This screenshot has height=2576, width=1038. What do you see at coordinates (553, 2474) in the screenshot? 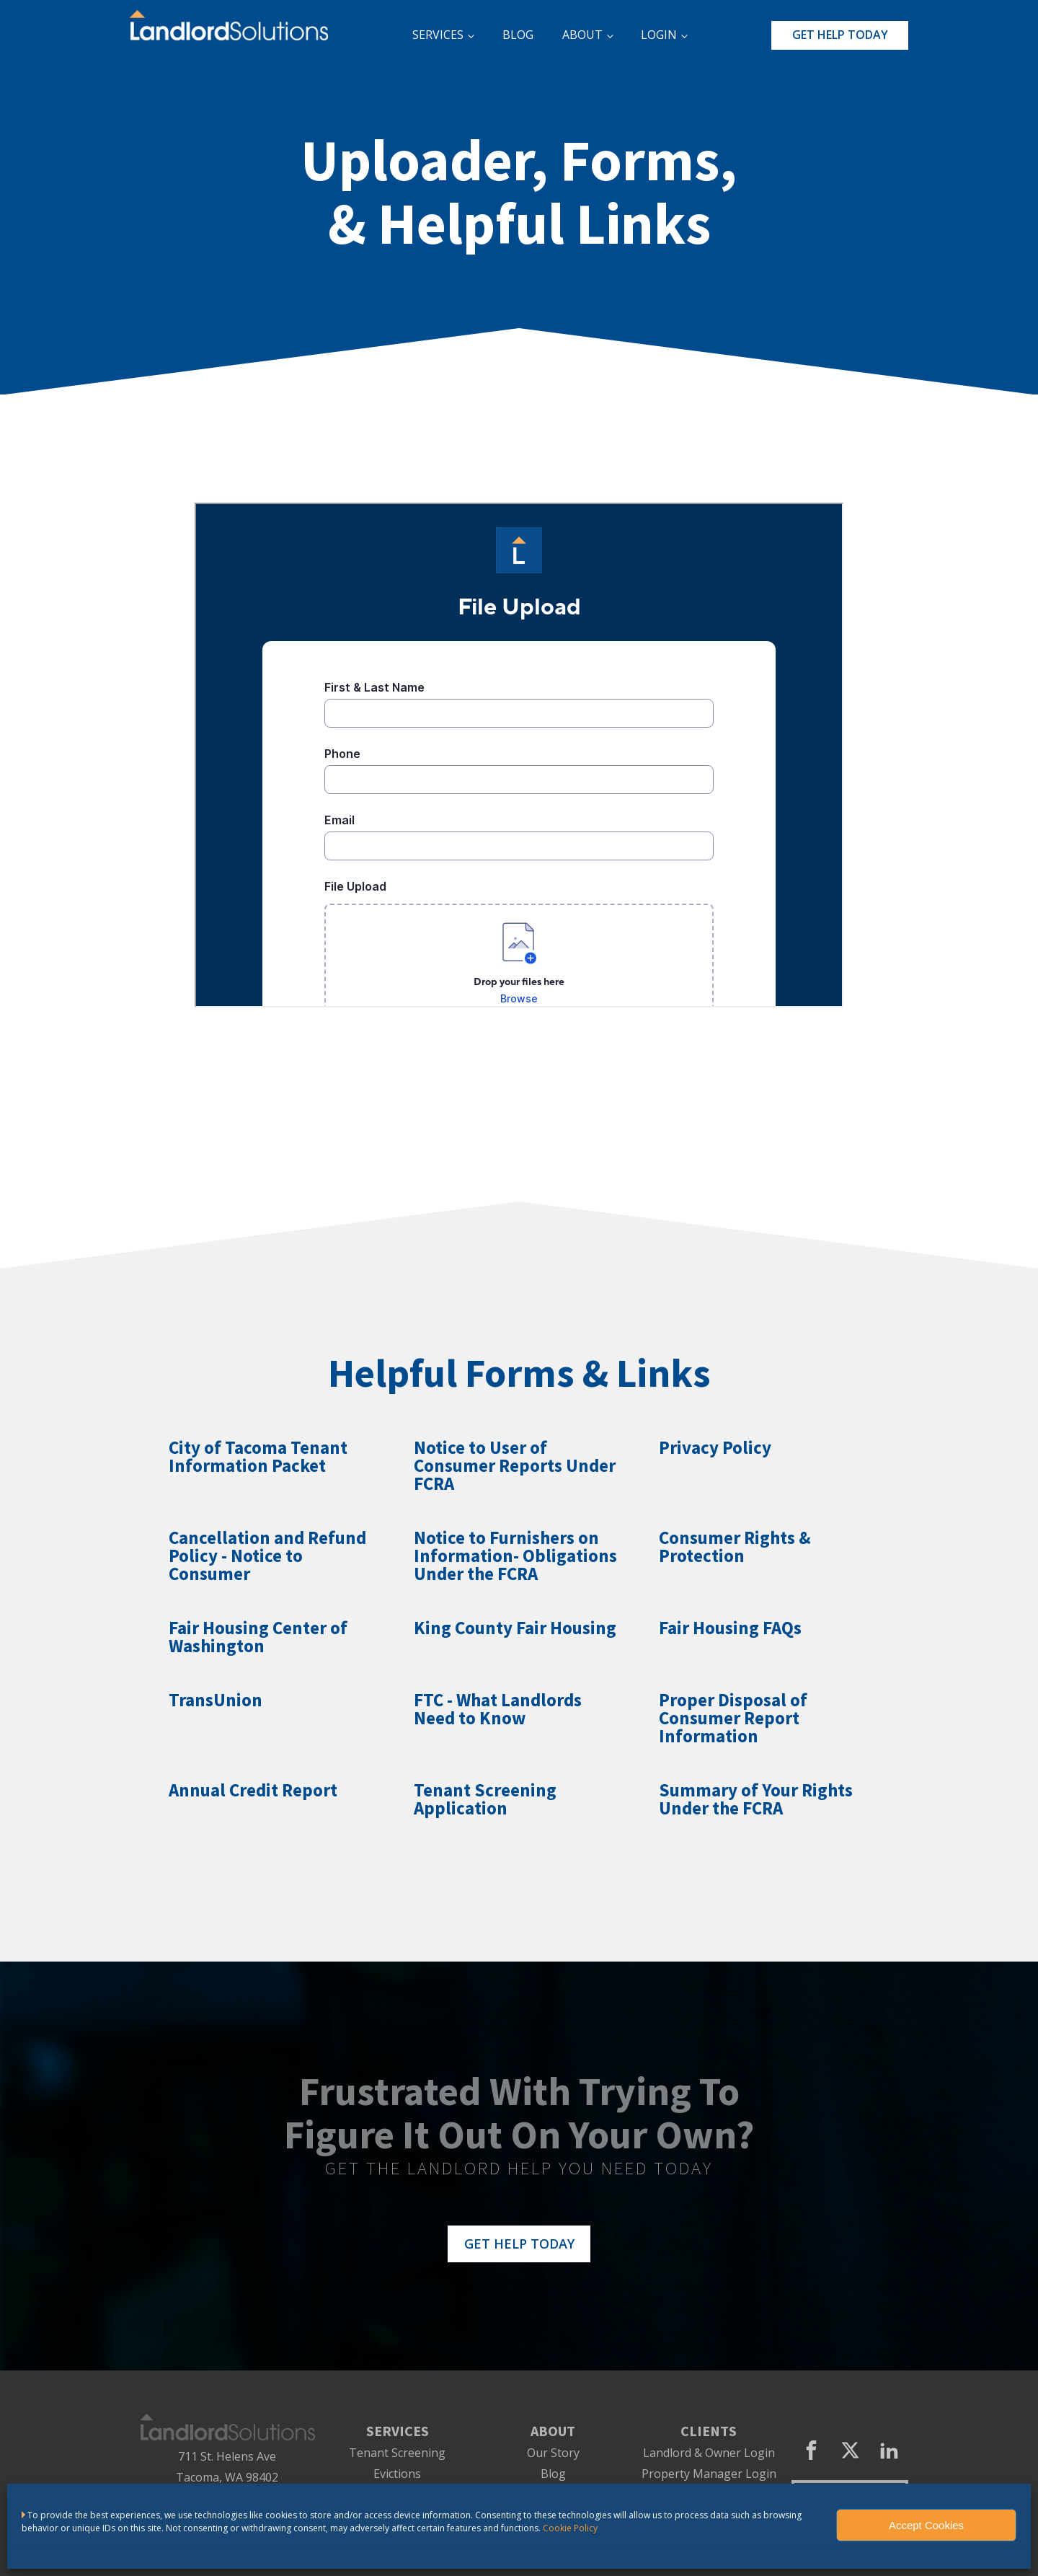
I see `Blog` at bounding box center [553, 2474].